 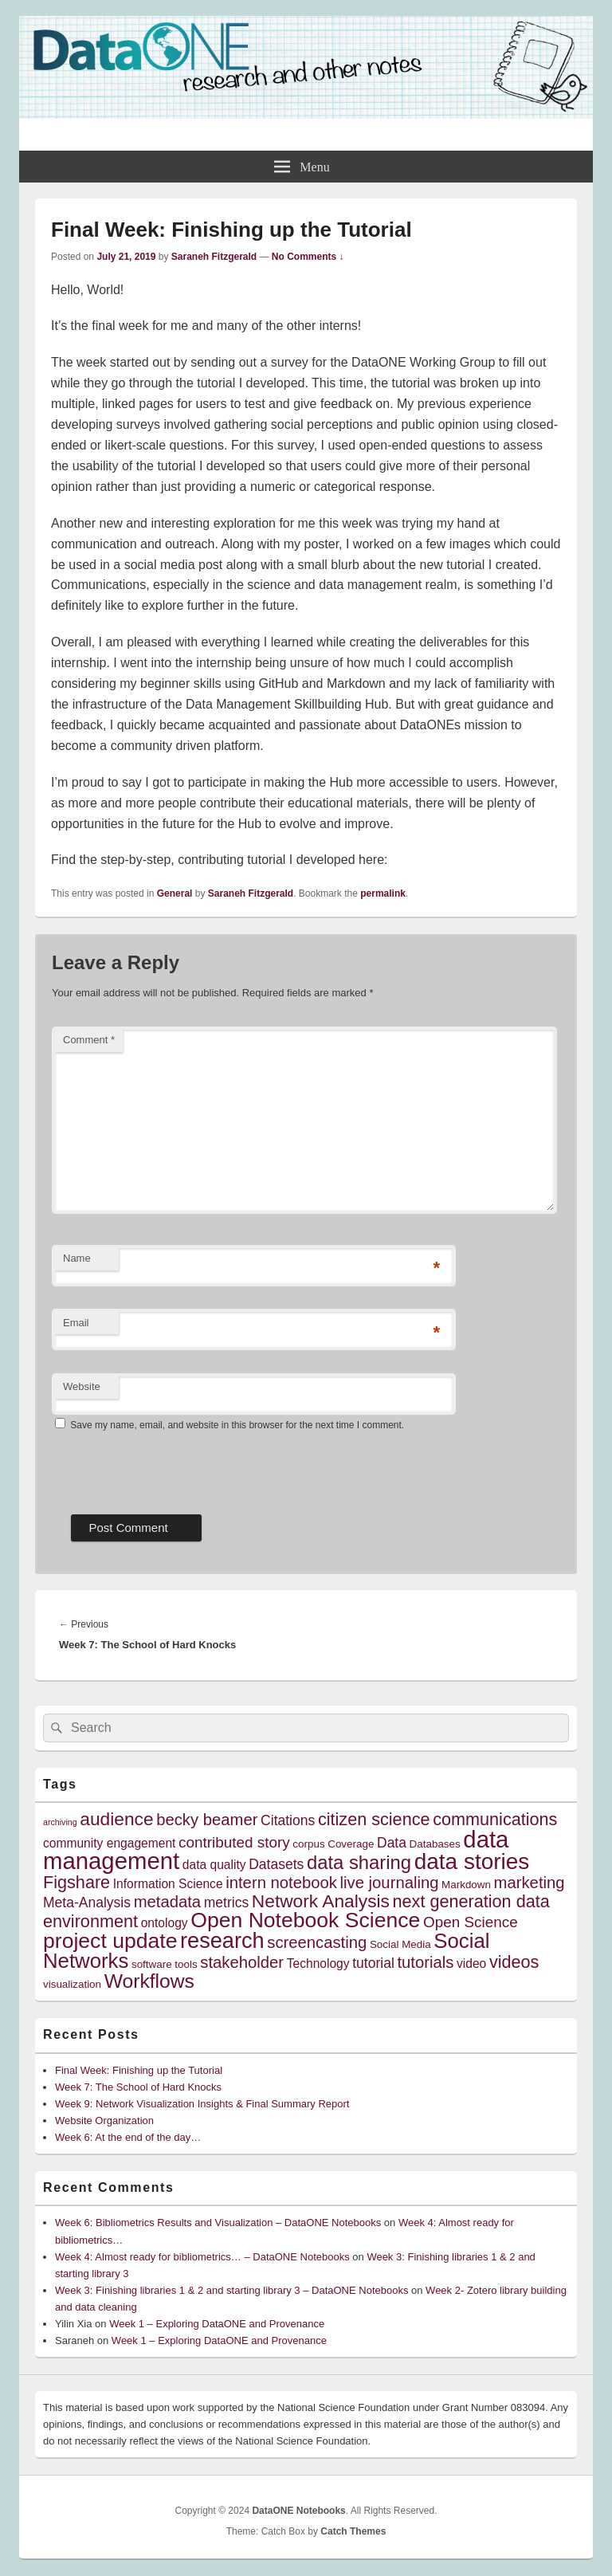 What do you see at coordinates (77, 1258) in the screenshot?
I see `Name` at bounding box center [77, 1258].